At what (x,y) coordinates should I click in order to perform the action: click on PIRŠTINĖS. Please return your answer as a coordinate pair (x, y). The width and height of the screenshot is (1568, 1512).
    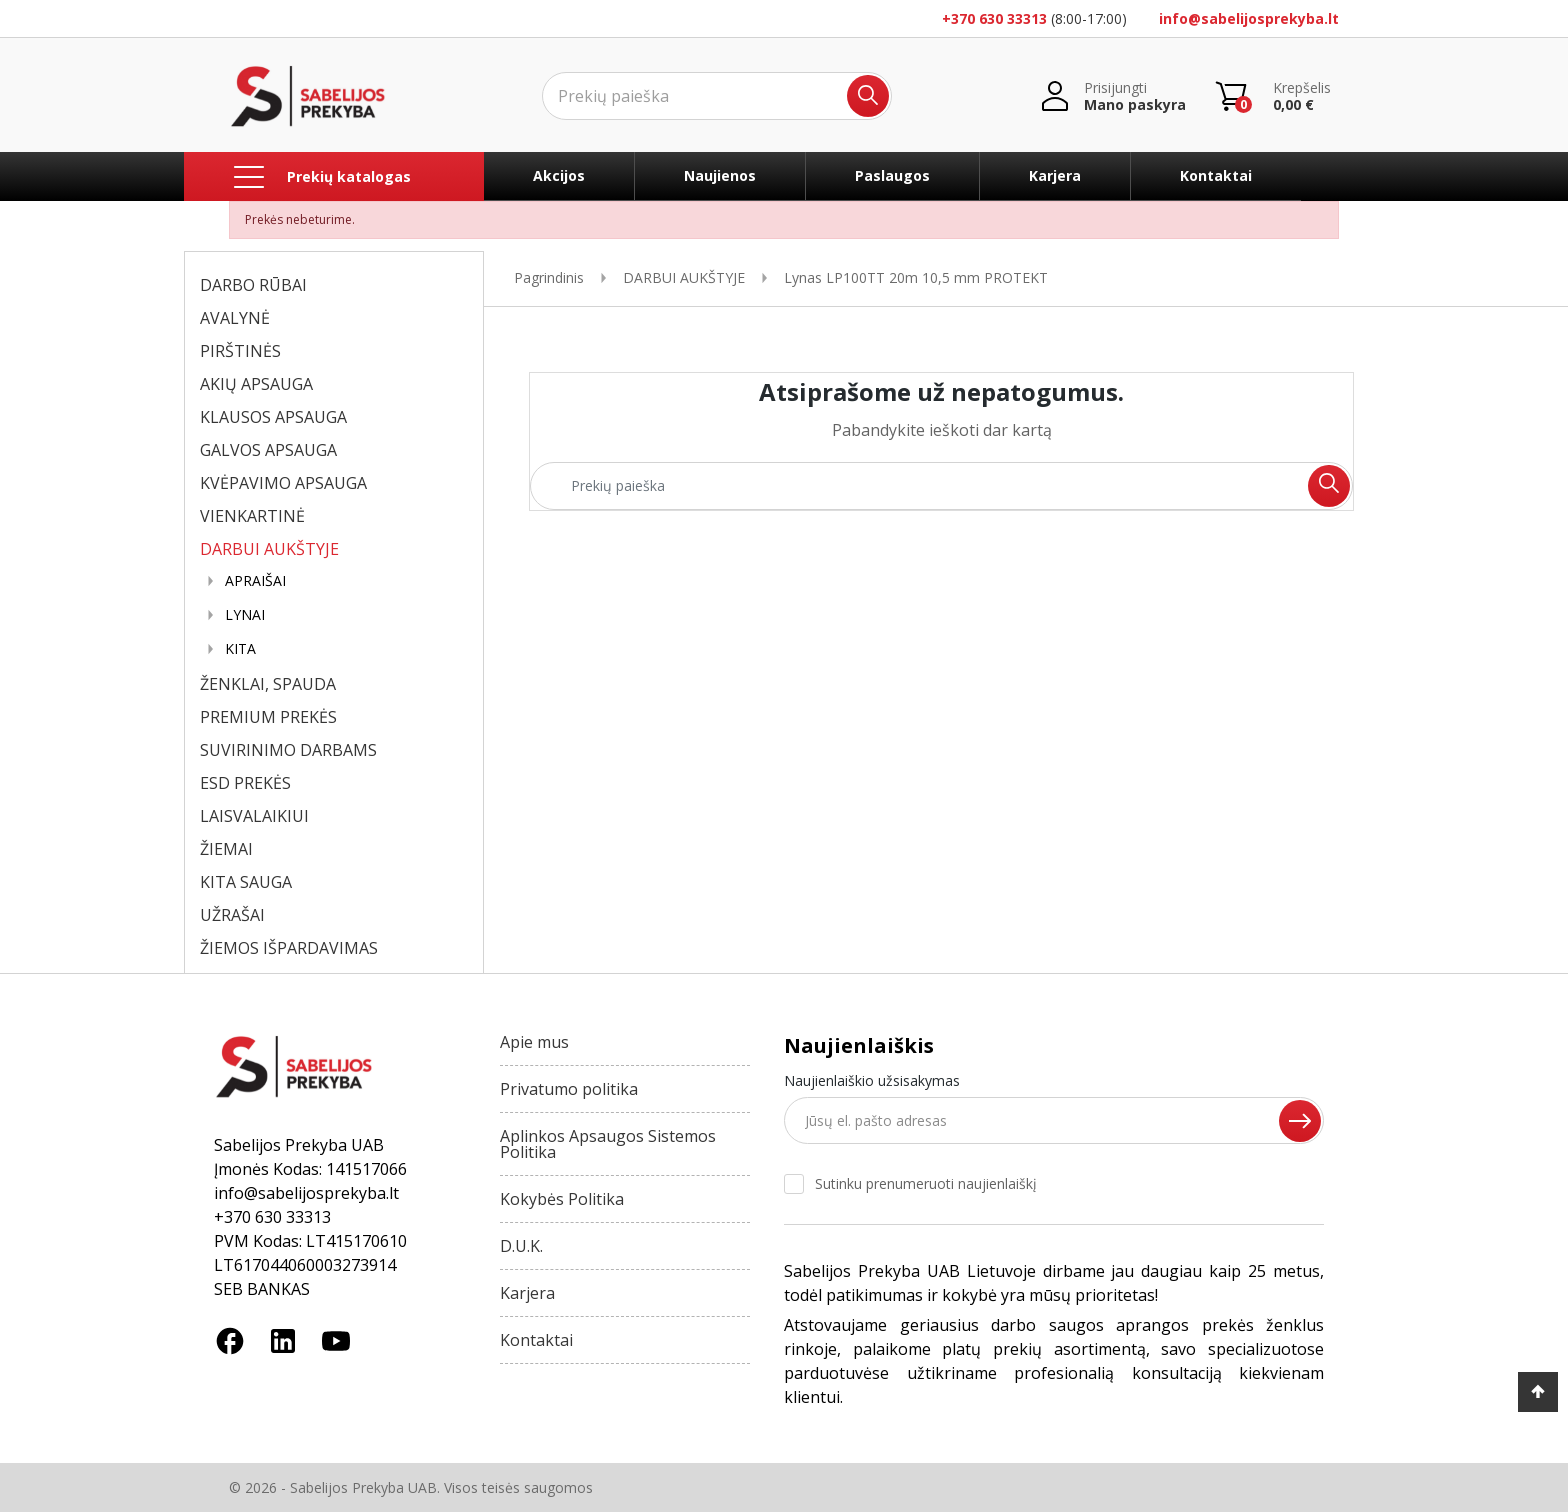
    Looking at the image, I should click on (240, 351).